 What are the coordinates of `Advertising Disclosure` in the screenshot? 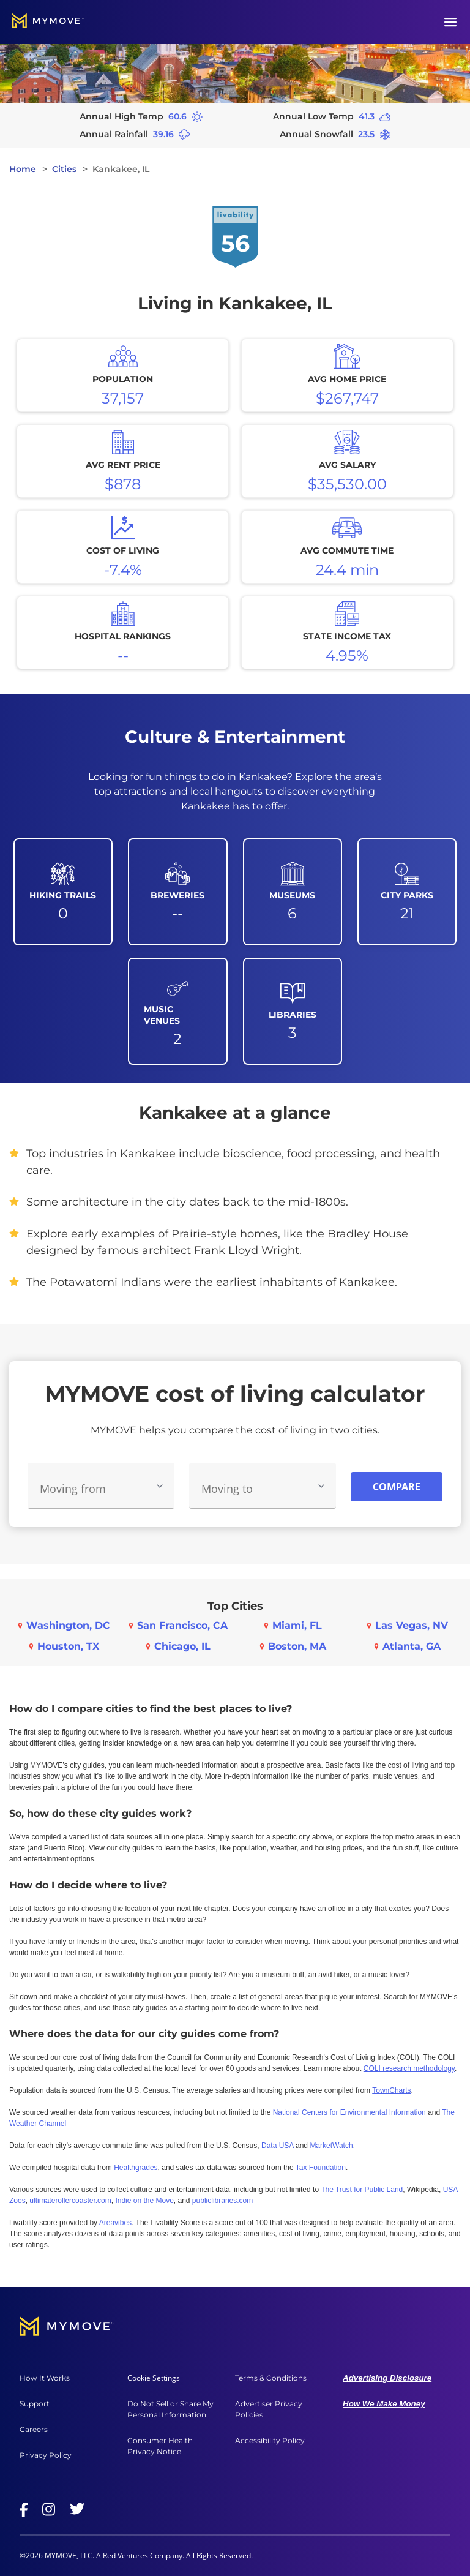 It's located at (387, 2378).